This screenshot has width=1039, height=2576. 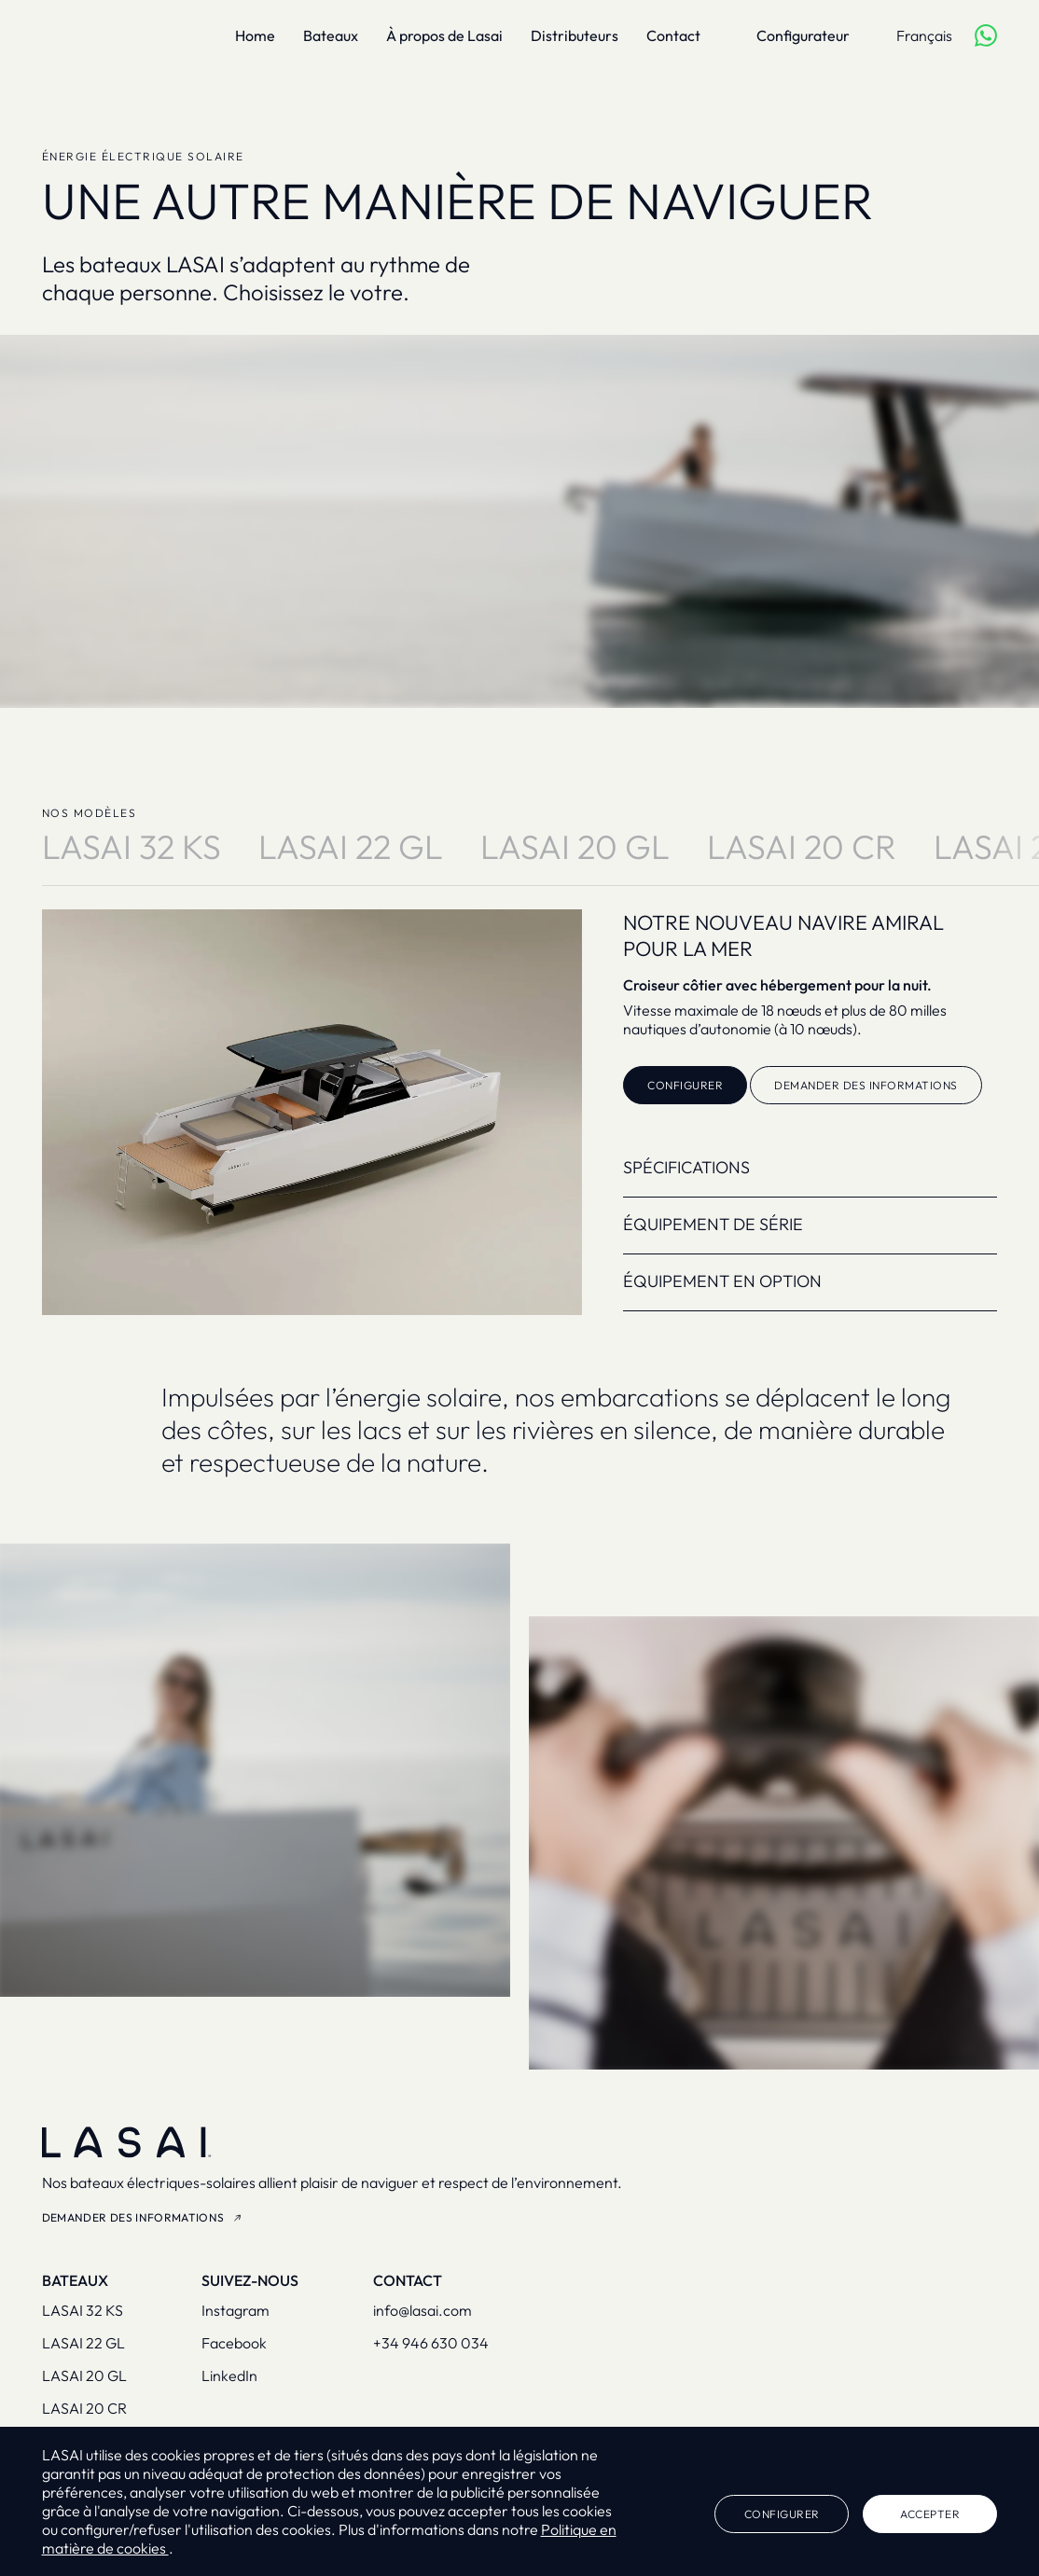 What do you see at coordinates (83, 2343) in the screenshot?
I see `Lasai 22 GL` at bounding box center [83, 2343].